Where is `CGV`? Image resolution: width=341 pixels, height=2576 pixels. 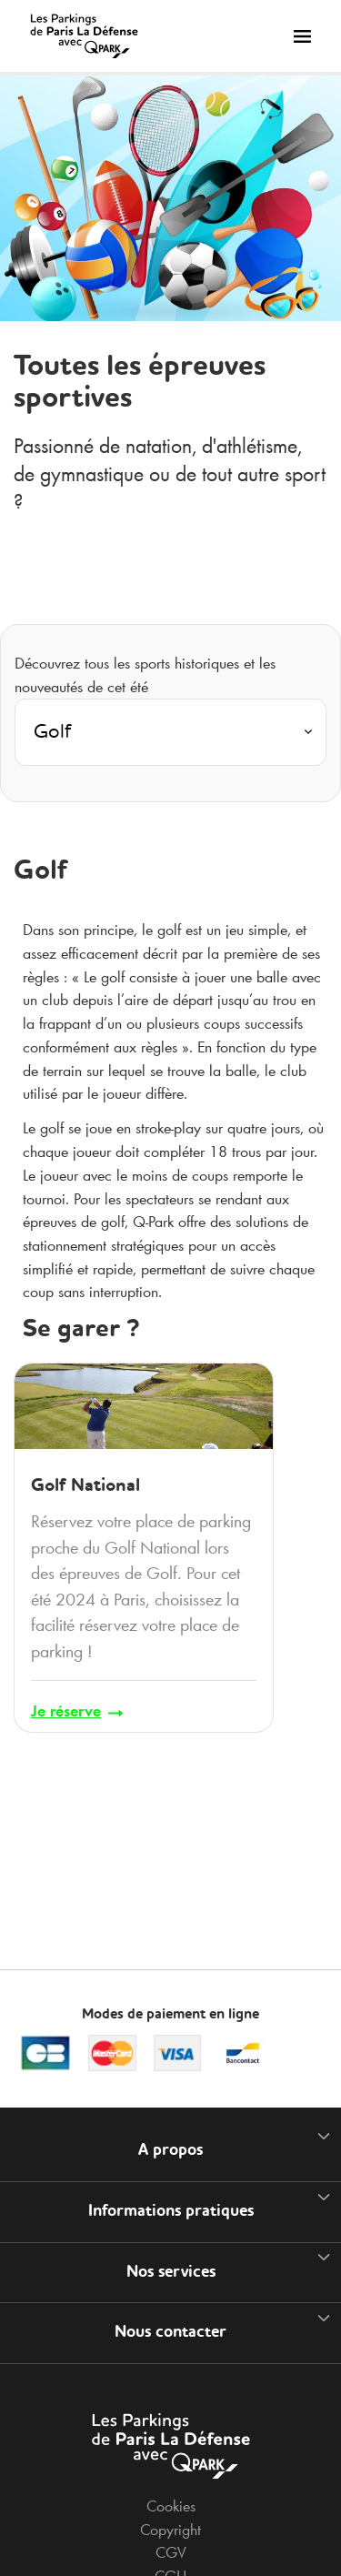 CGV is located at coordinates (170, 2552).